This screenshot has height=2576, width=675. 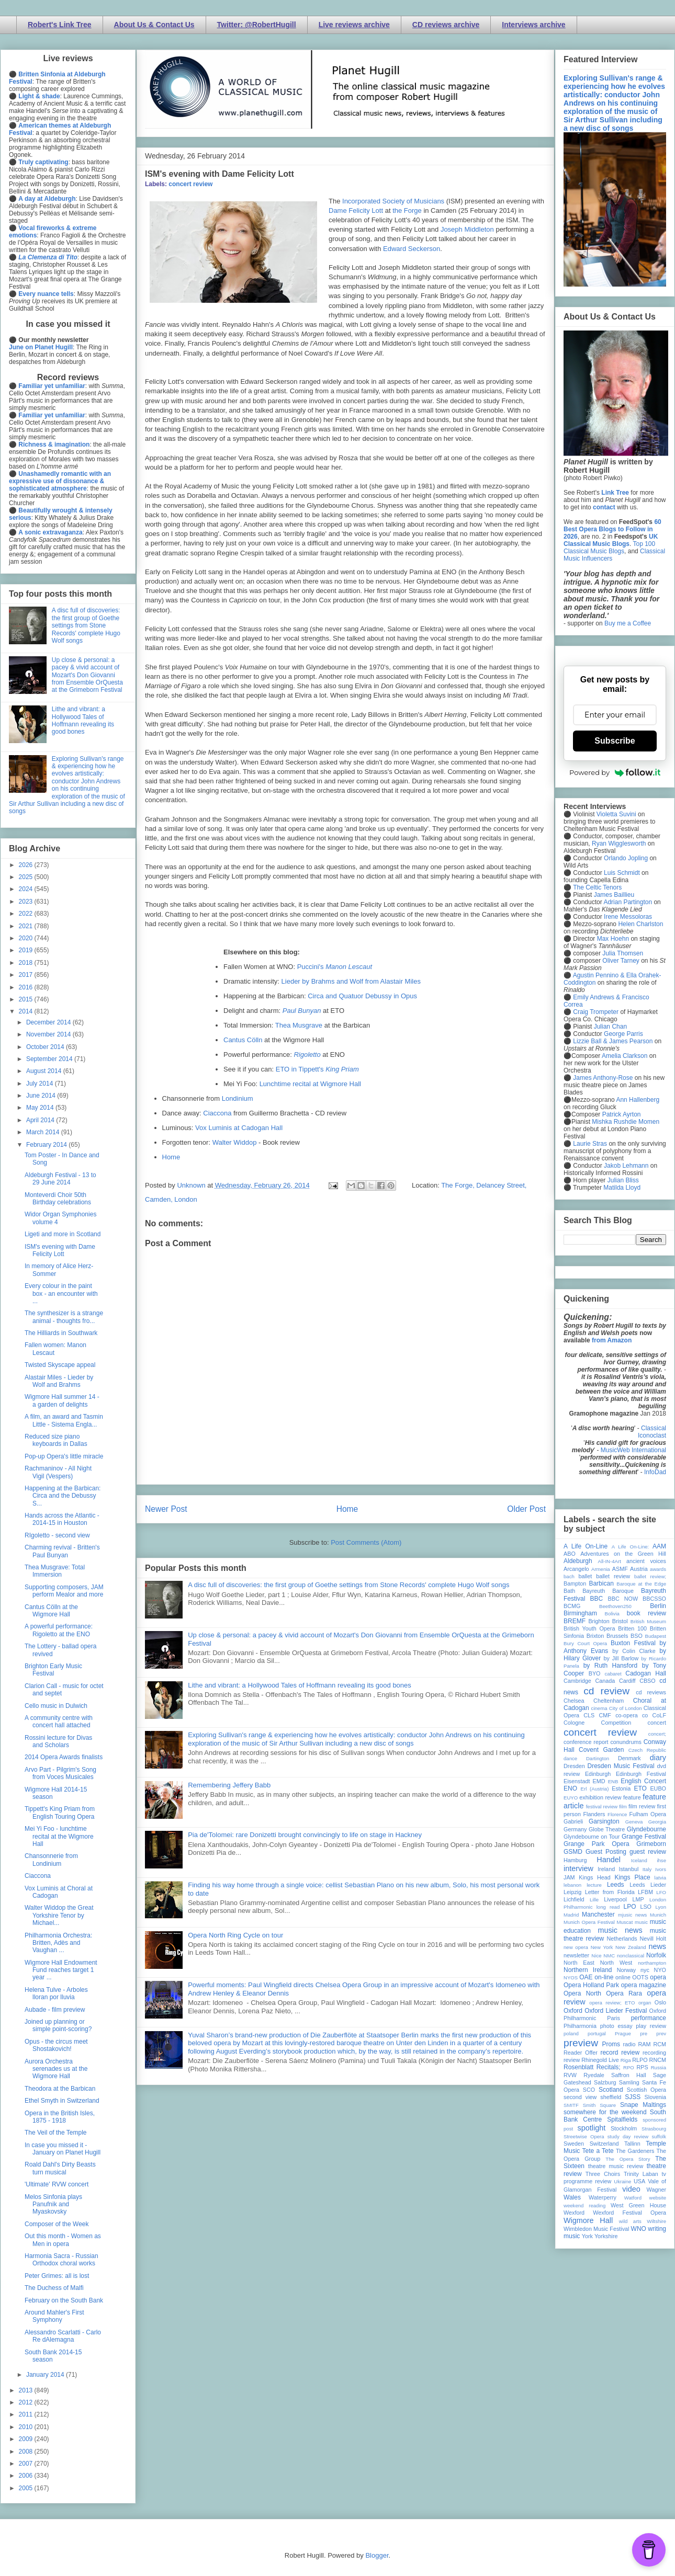 What do you see at coordinates (661, 2033) in the screenshot?
I see `prev` at bounding box center [661, 2033].